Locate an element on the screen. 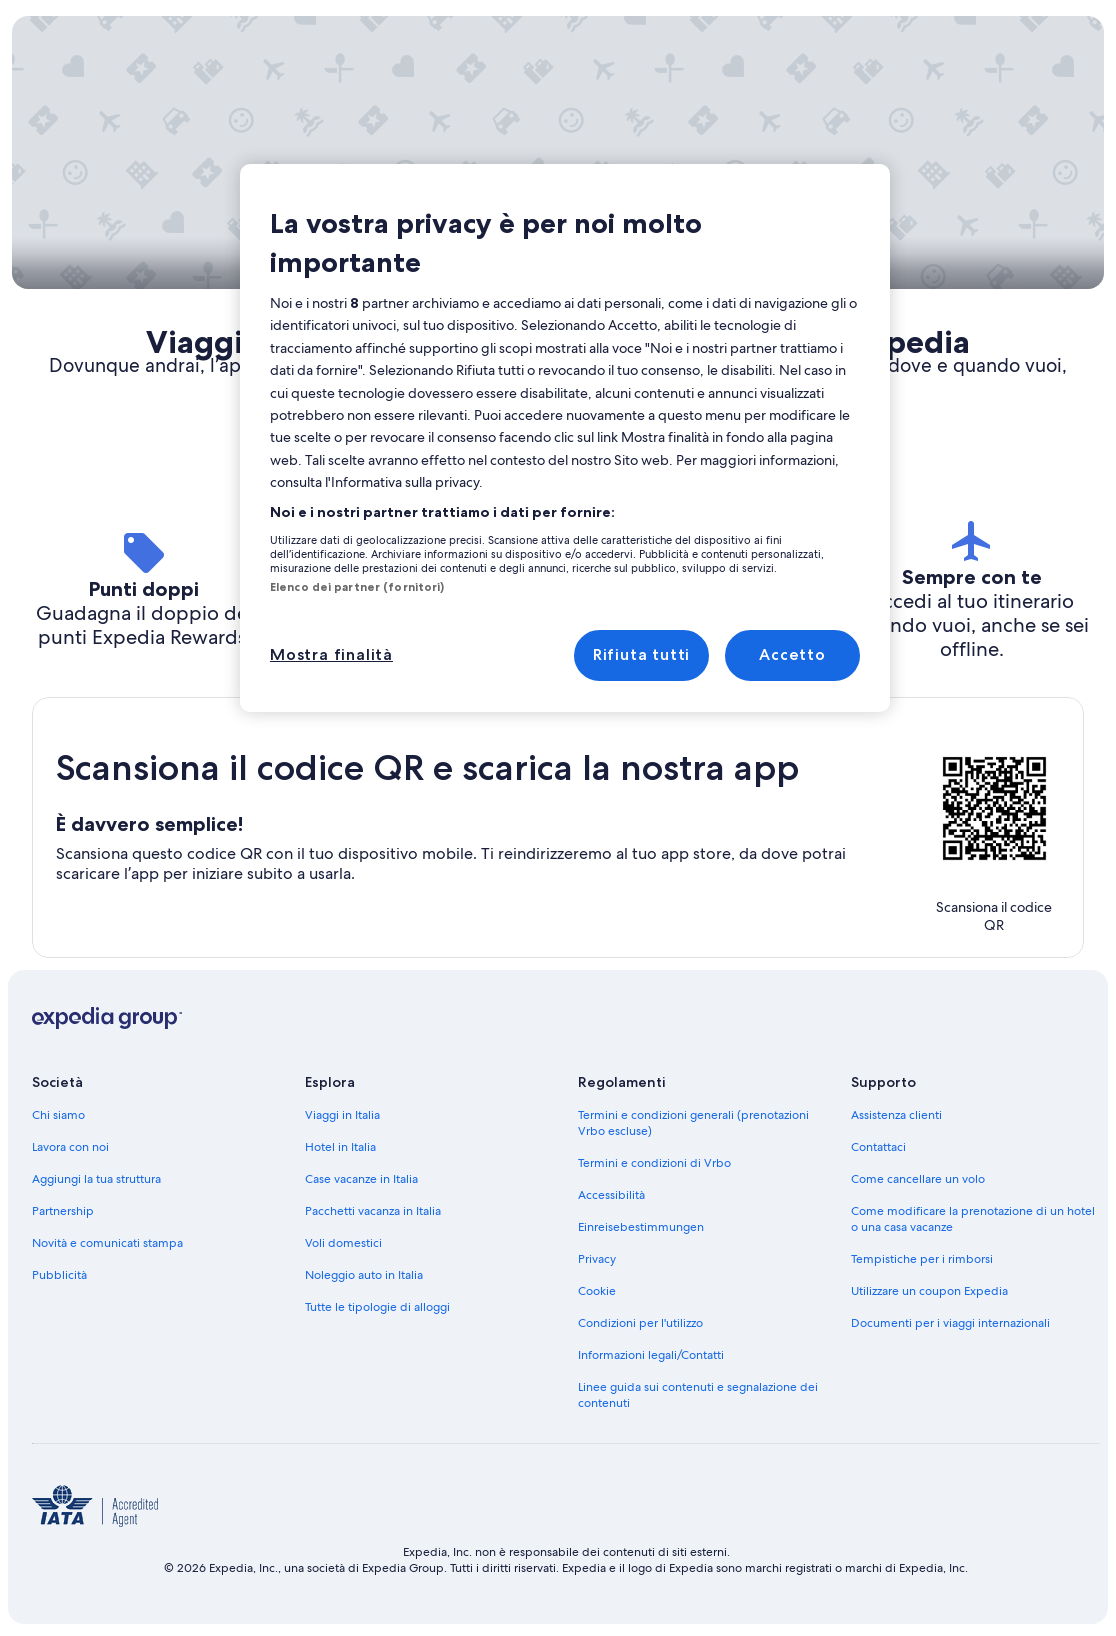 The image size is (1116, 1636). Termini e condizioni generali (prenotazioni Vrbo escluse) [link] is located at coordinates (693, 1123).